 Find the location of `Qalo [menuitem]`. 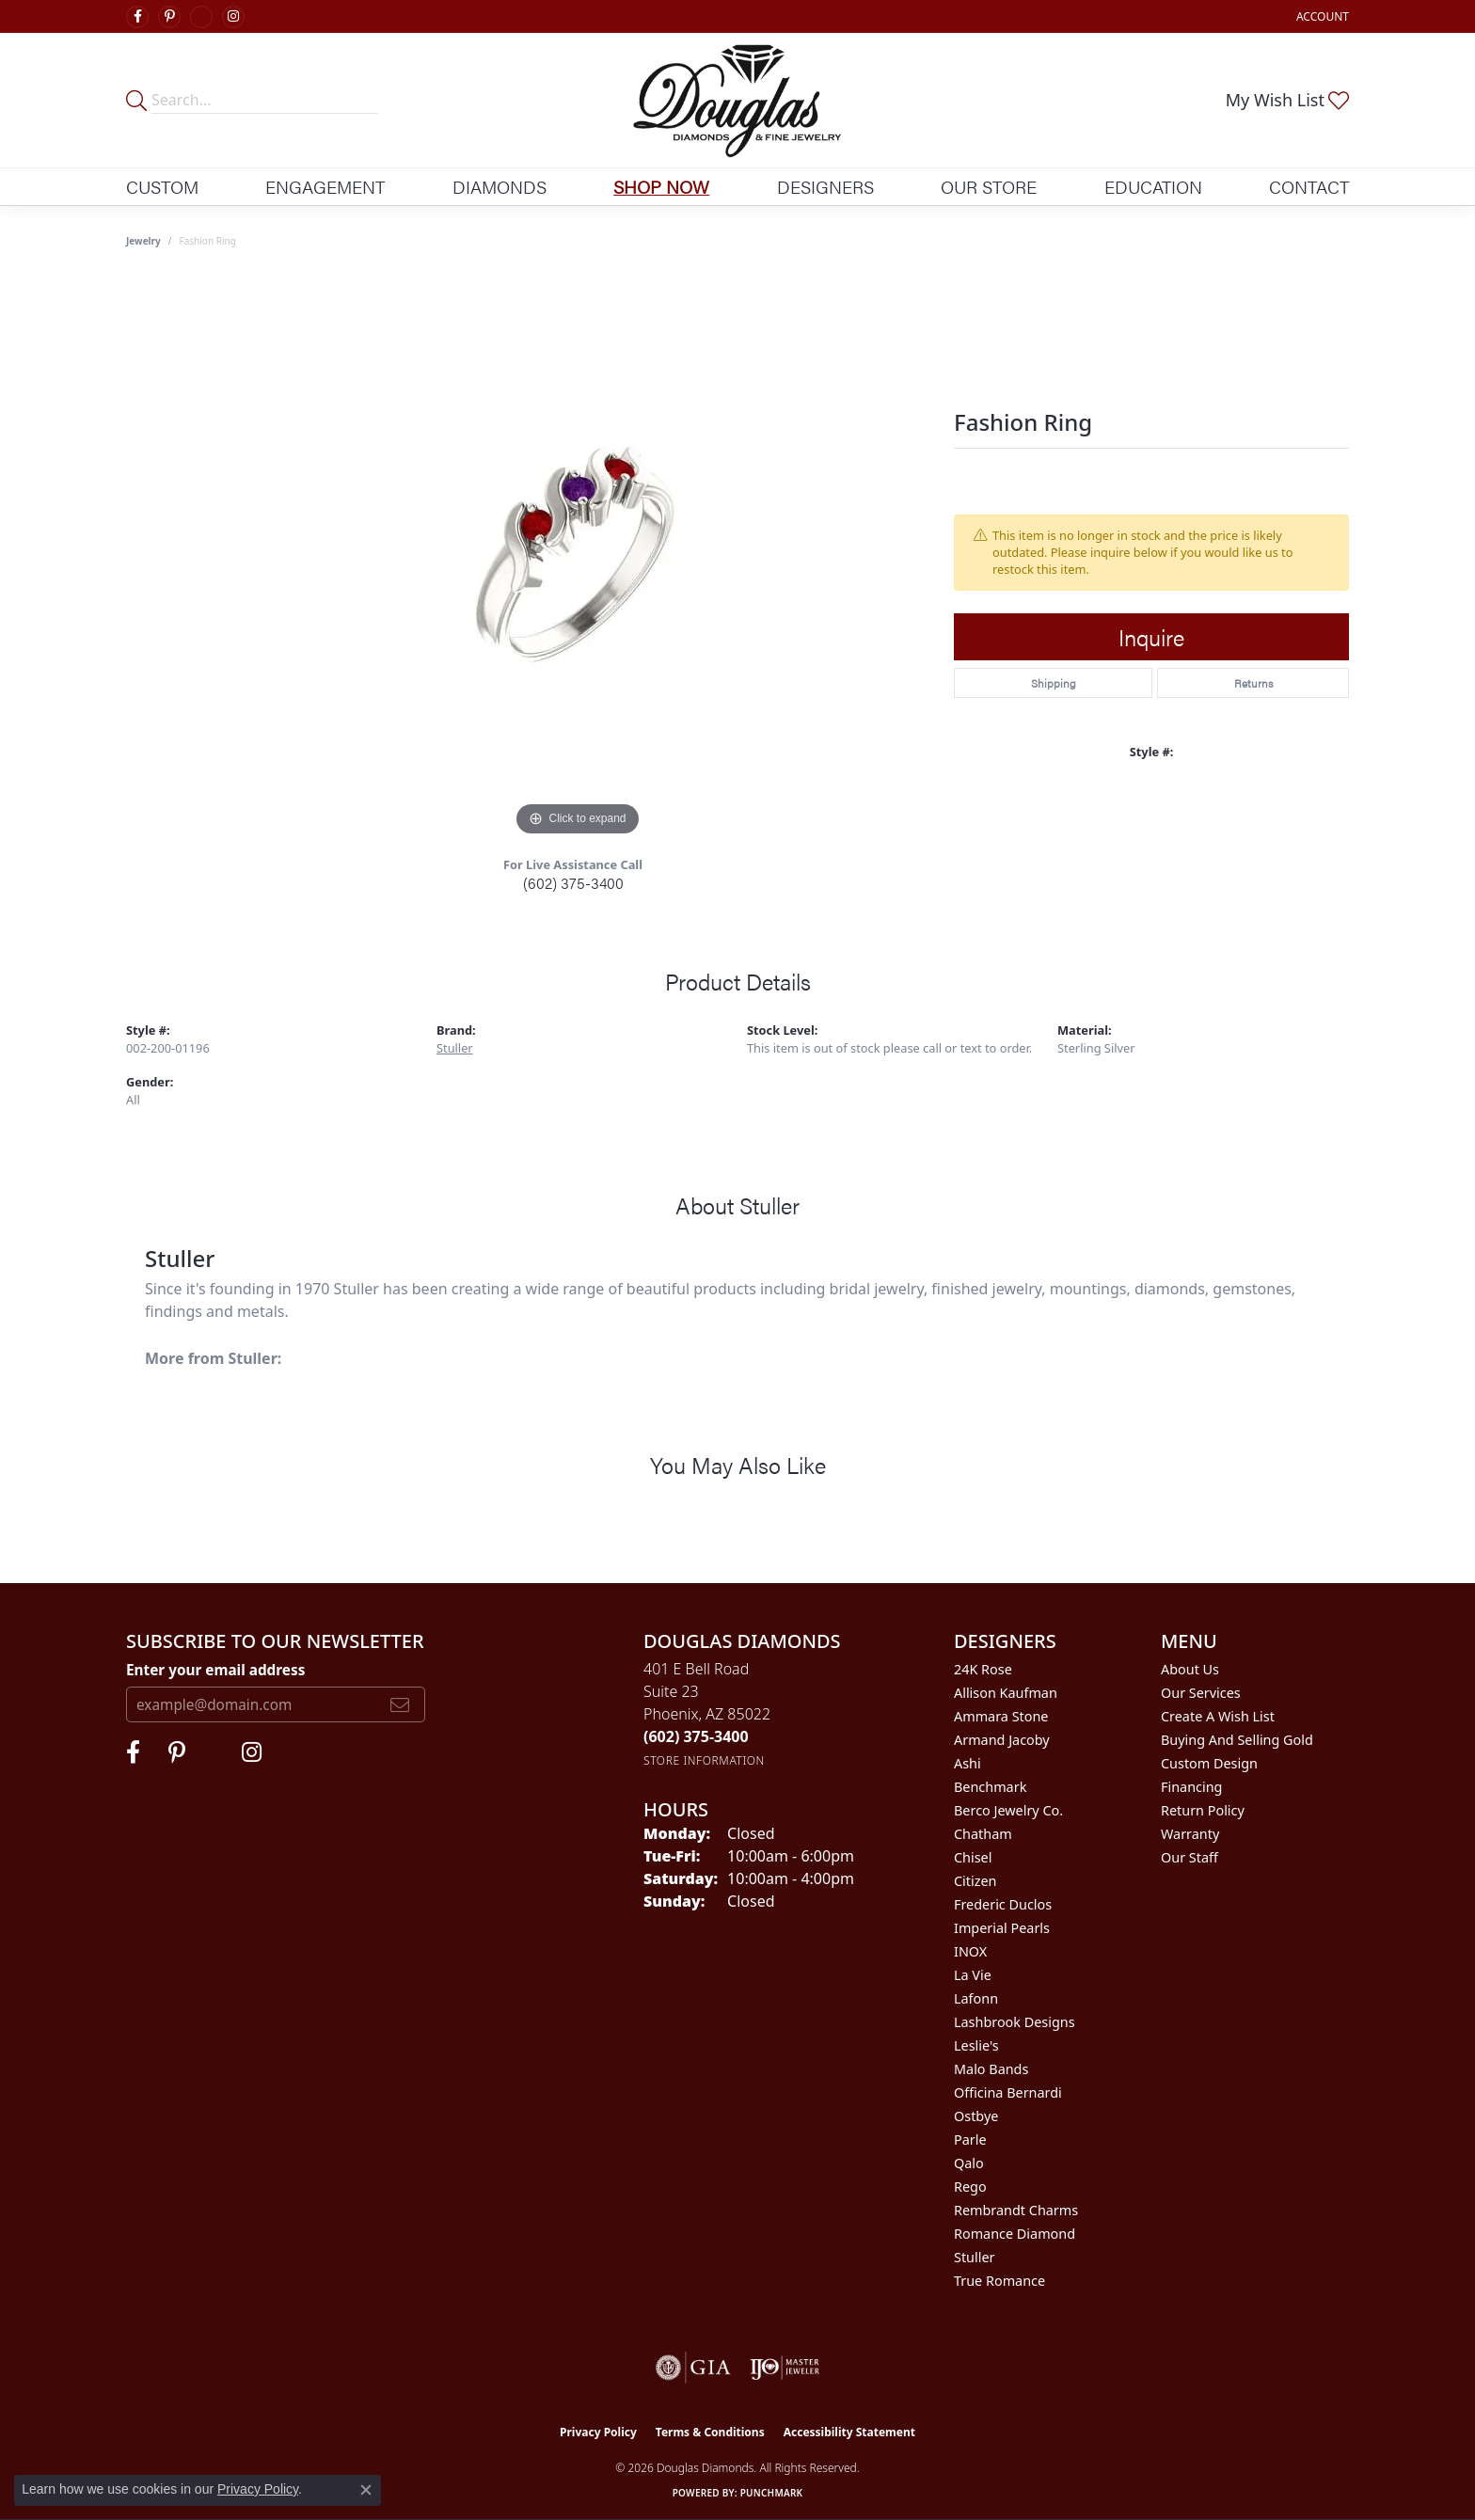

Qalo [menuitem] is located at coordinates (969, 2163).